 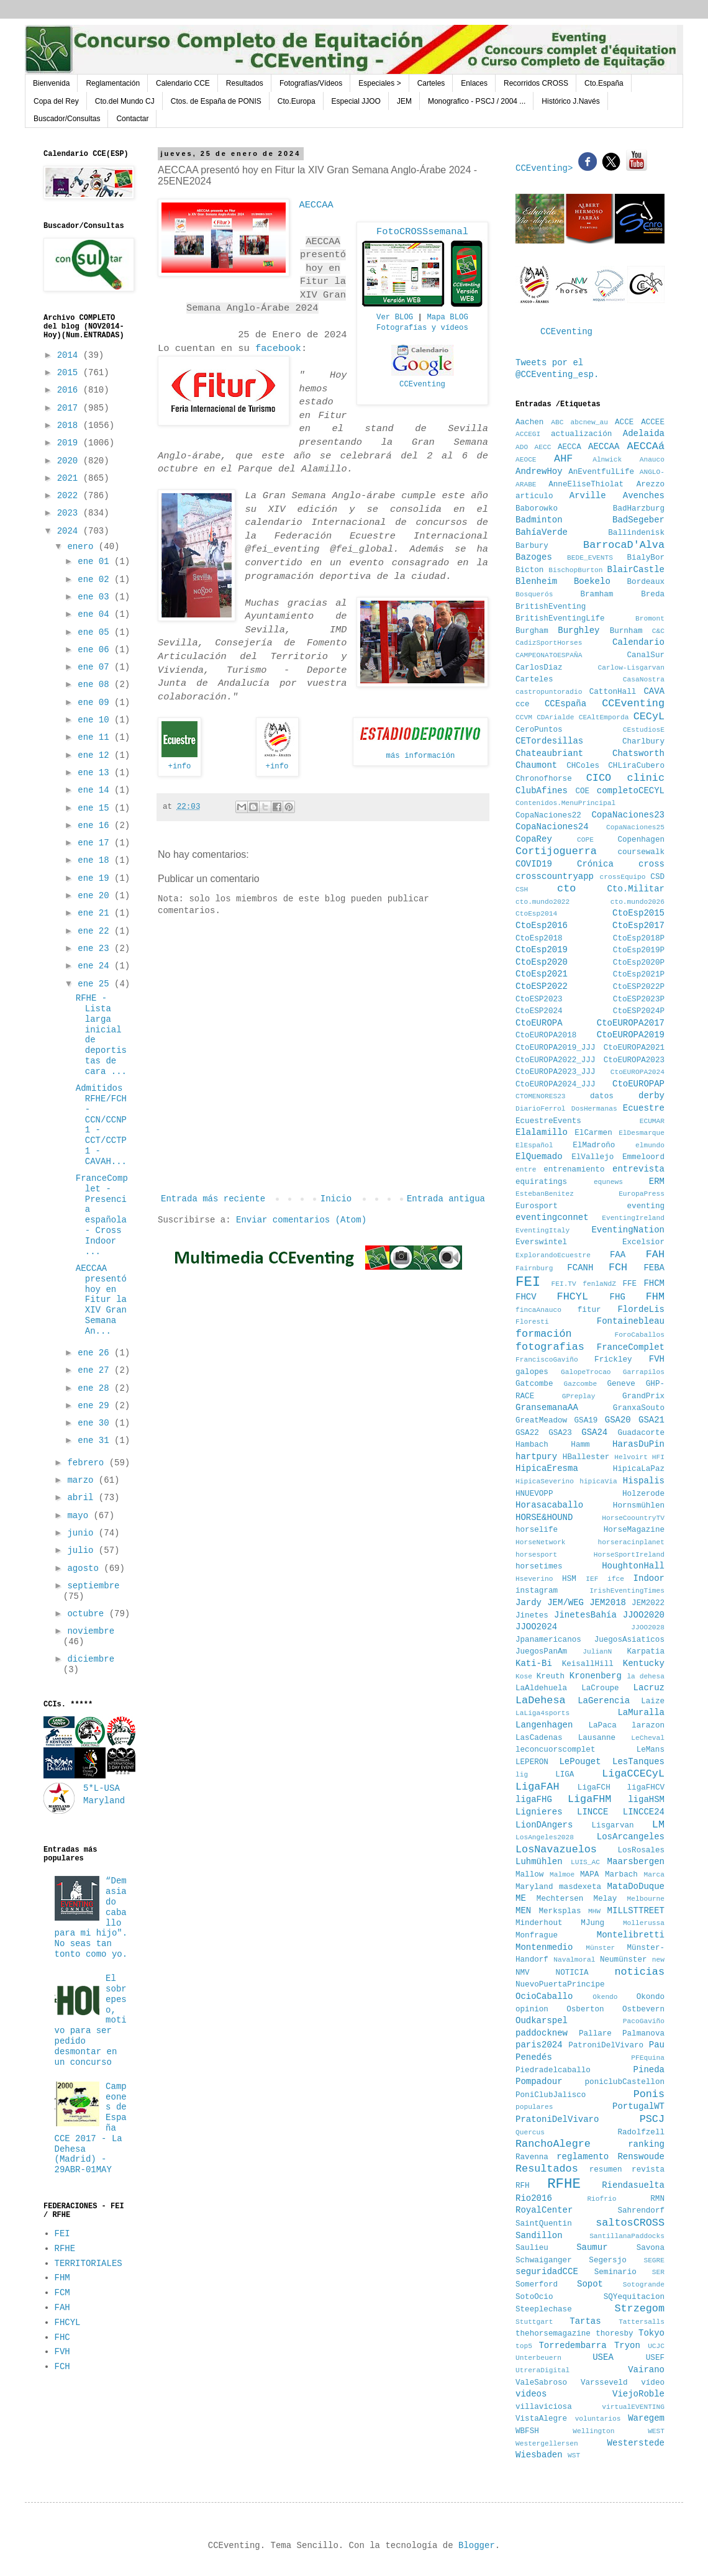 I want to click on CopaNaciones24, so click(x=552, y=827).